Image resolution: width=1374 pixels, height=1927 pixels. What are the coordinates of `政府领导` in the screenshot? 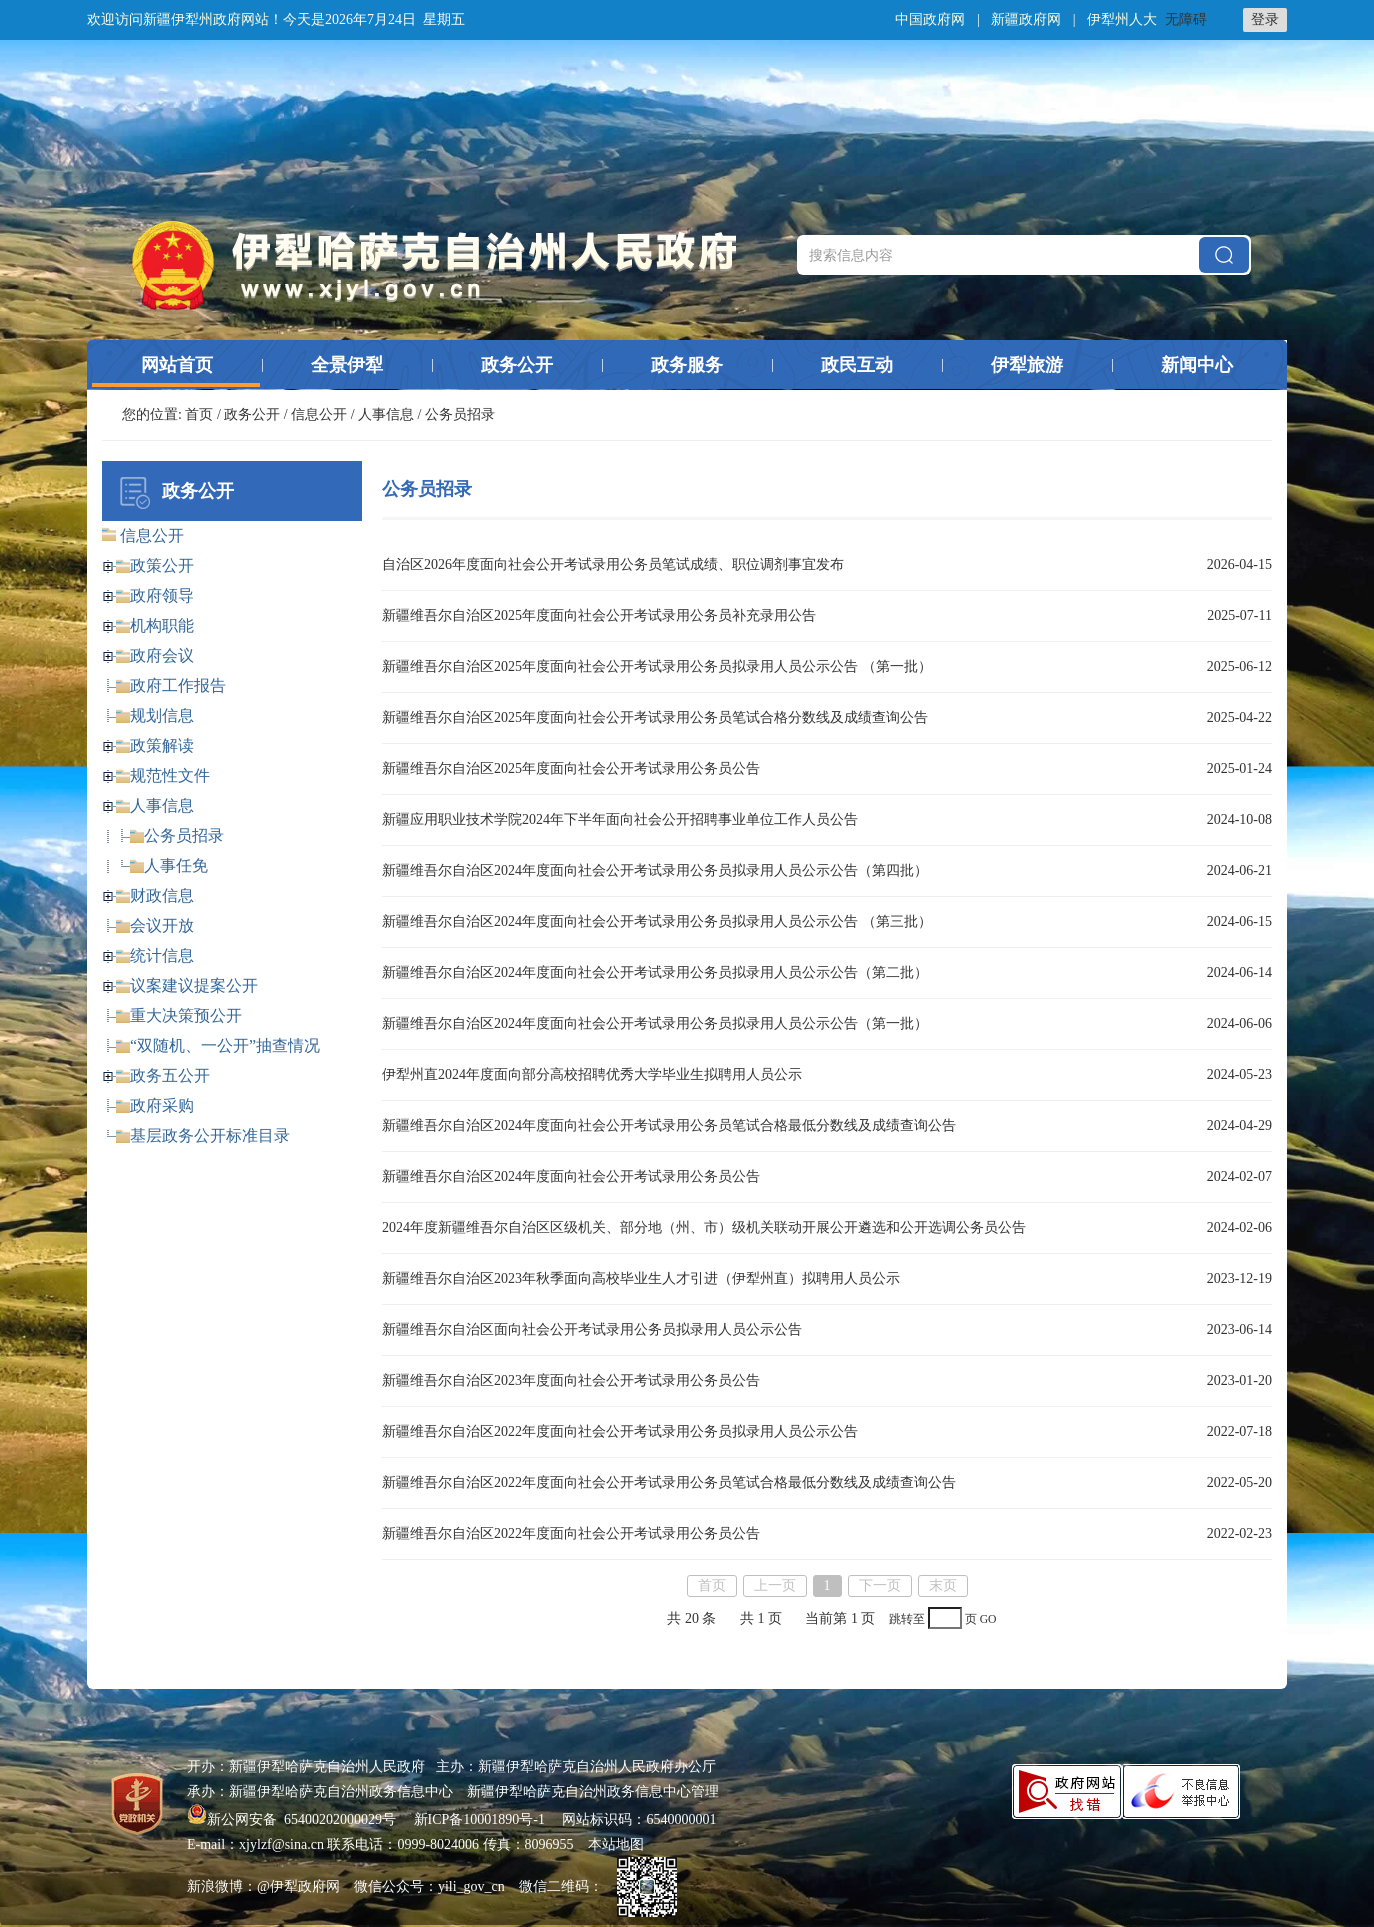 It's located at (162, 595).